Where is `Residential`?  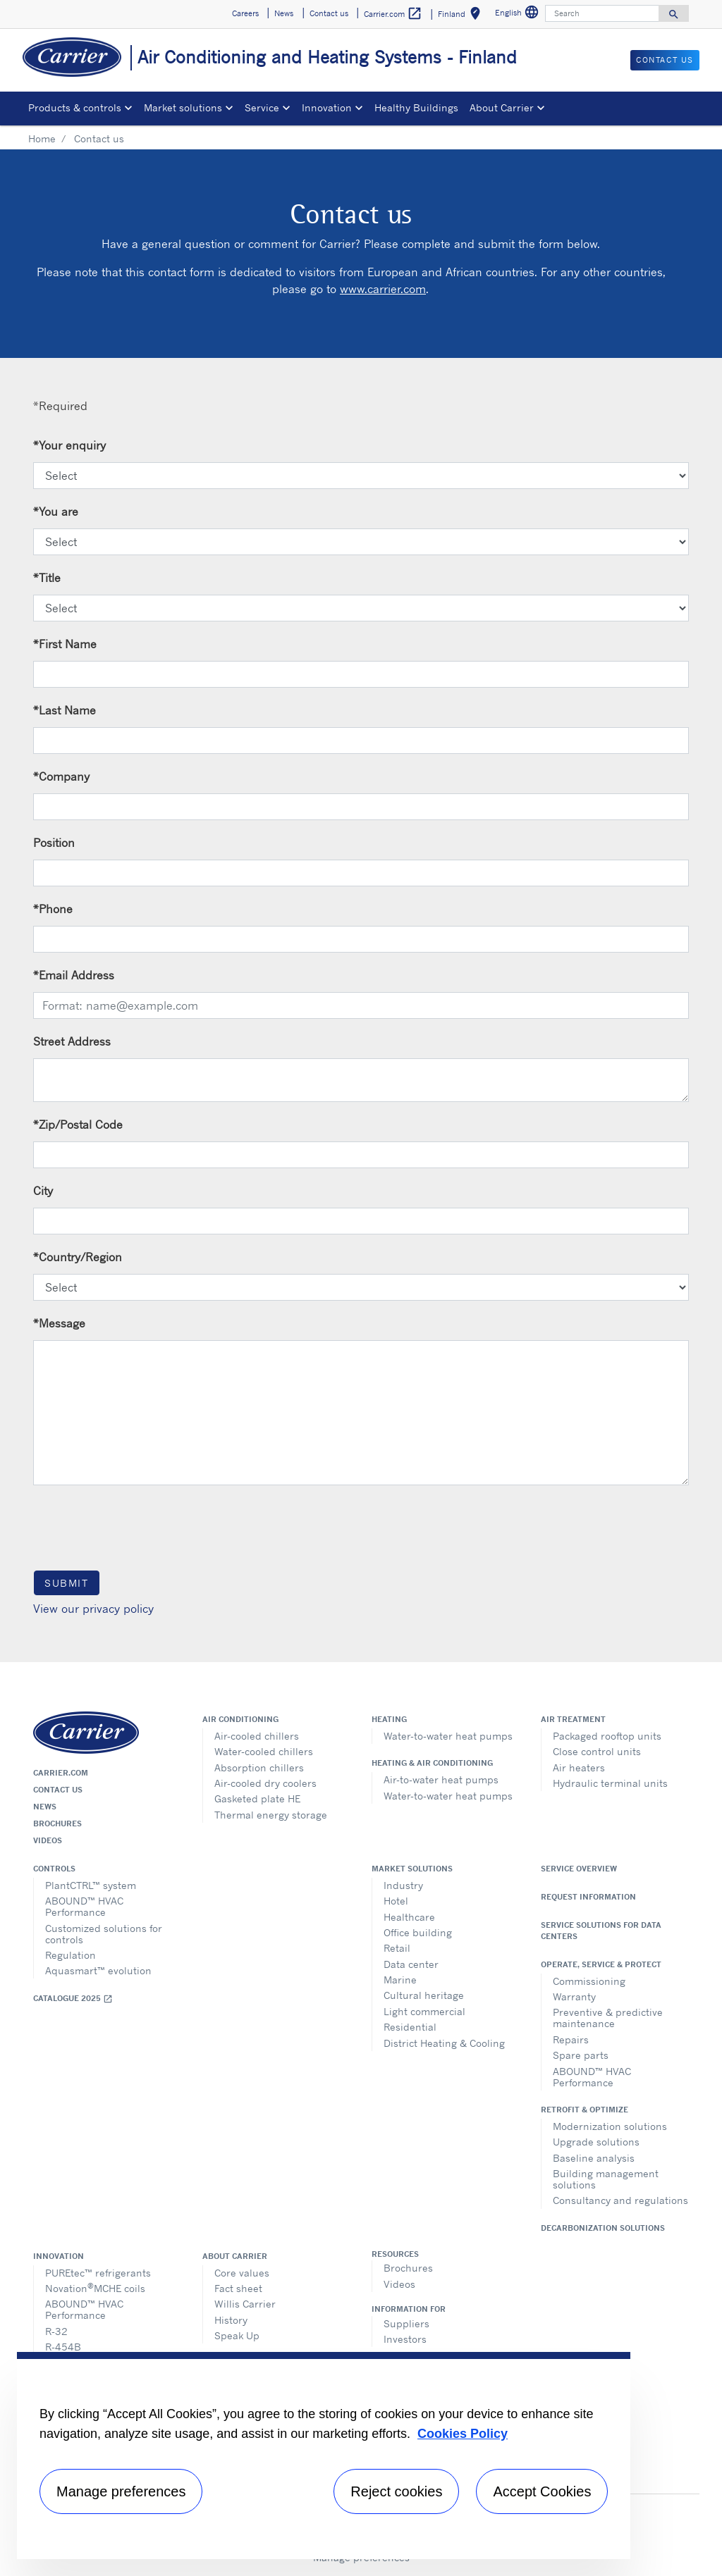 Residential is located at coordinates (410, 2027).